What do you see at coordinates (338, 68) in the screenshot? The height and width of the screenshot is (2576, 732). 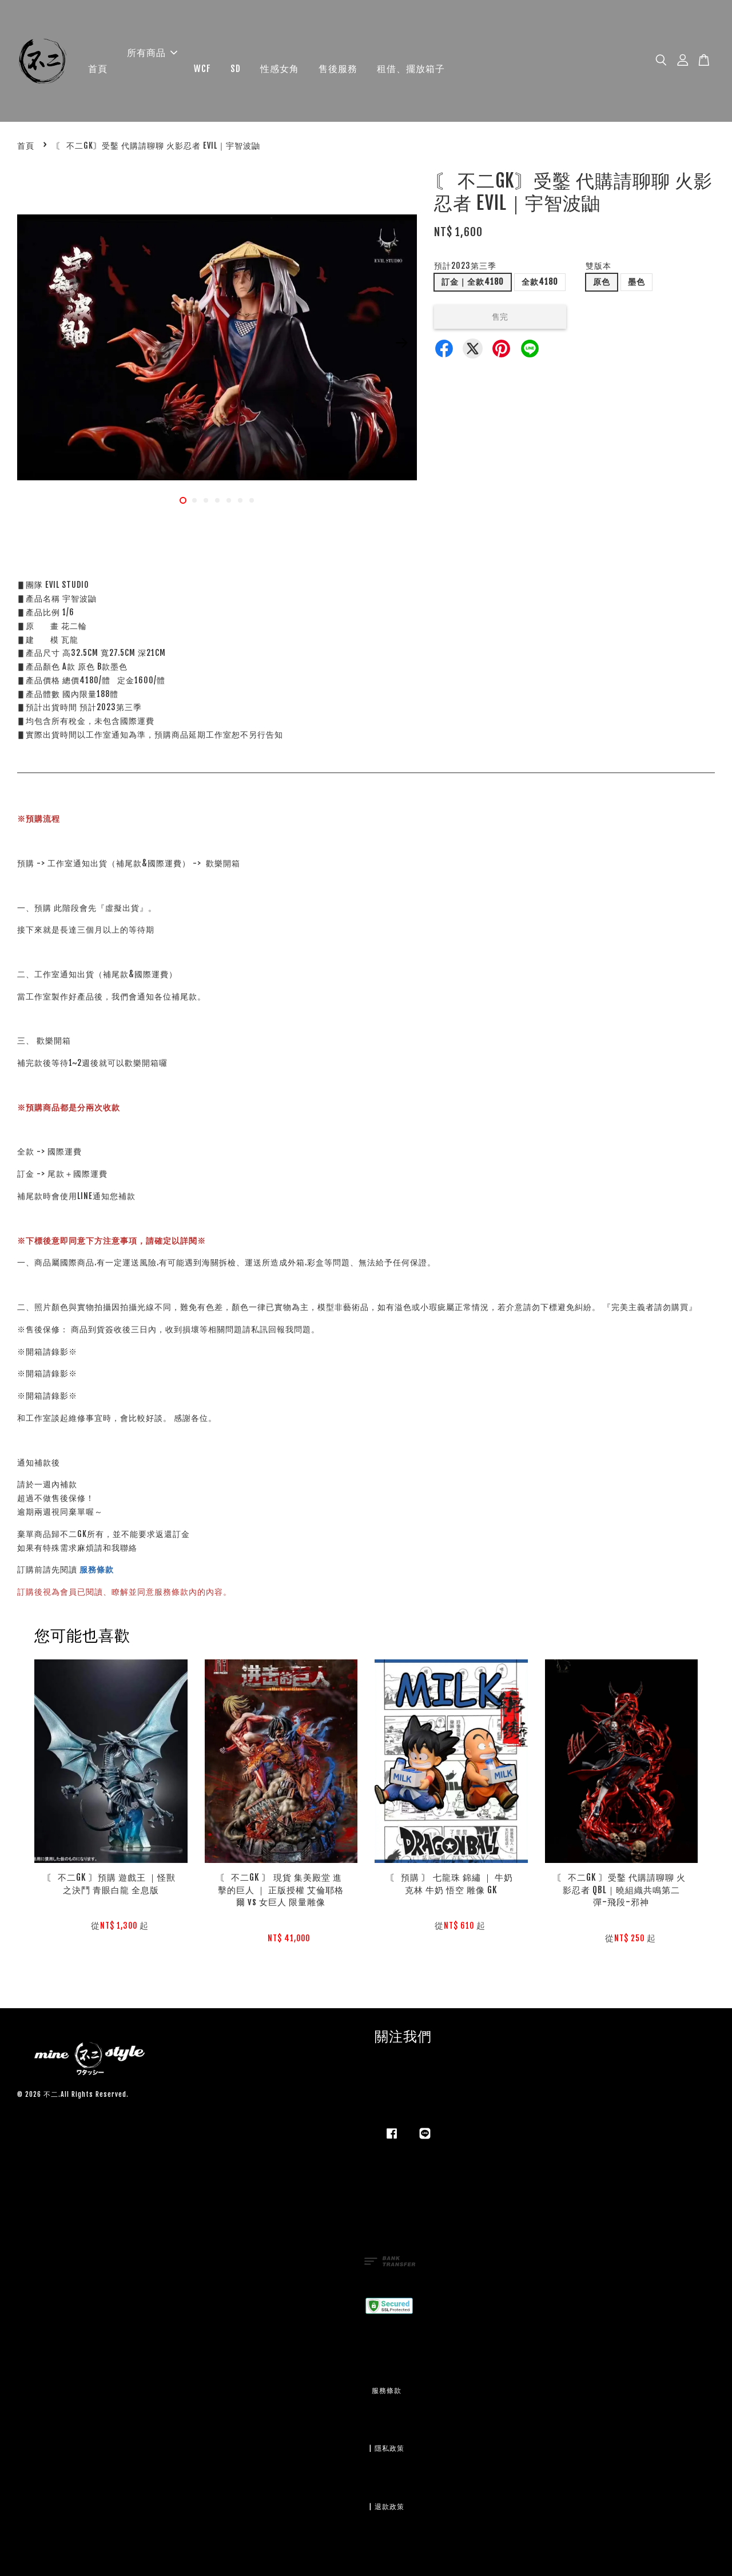 I see `售後服務` at bounding box center [338, 68].